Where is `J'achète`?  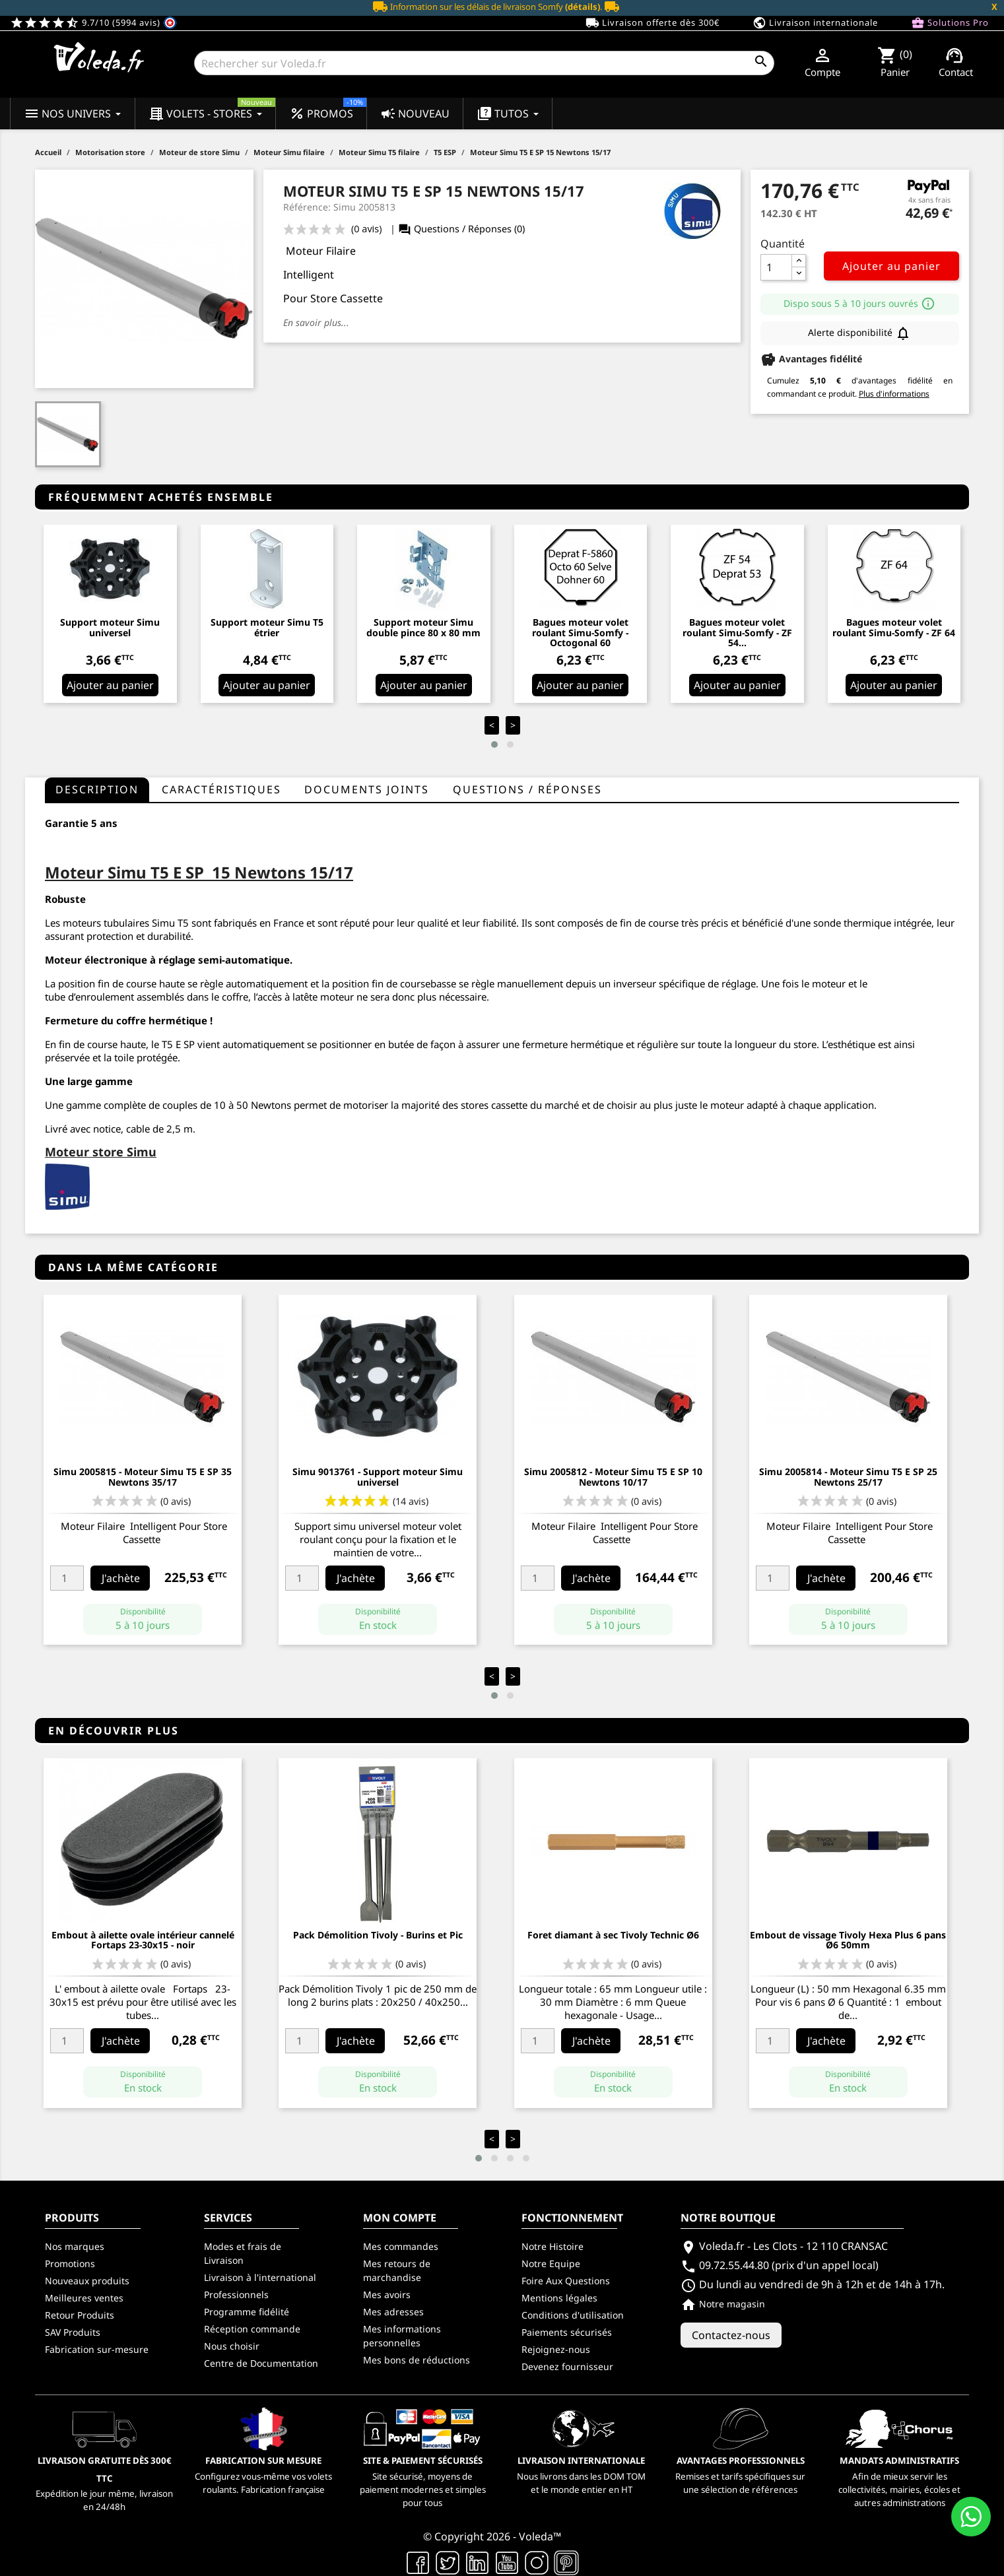
J'achète is located at coordinates (121, 1578).